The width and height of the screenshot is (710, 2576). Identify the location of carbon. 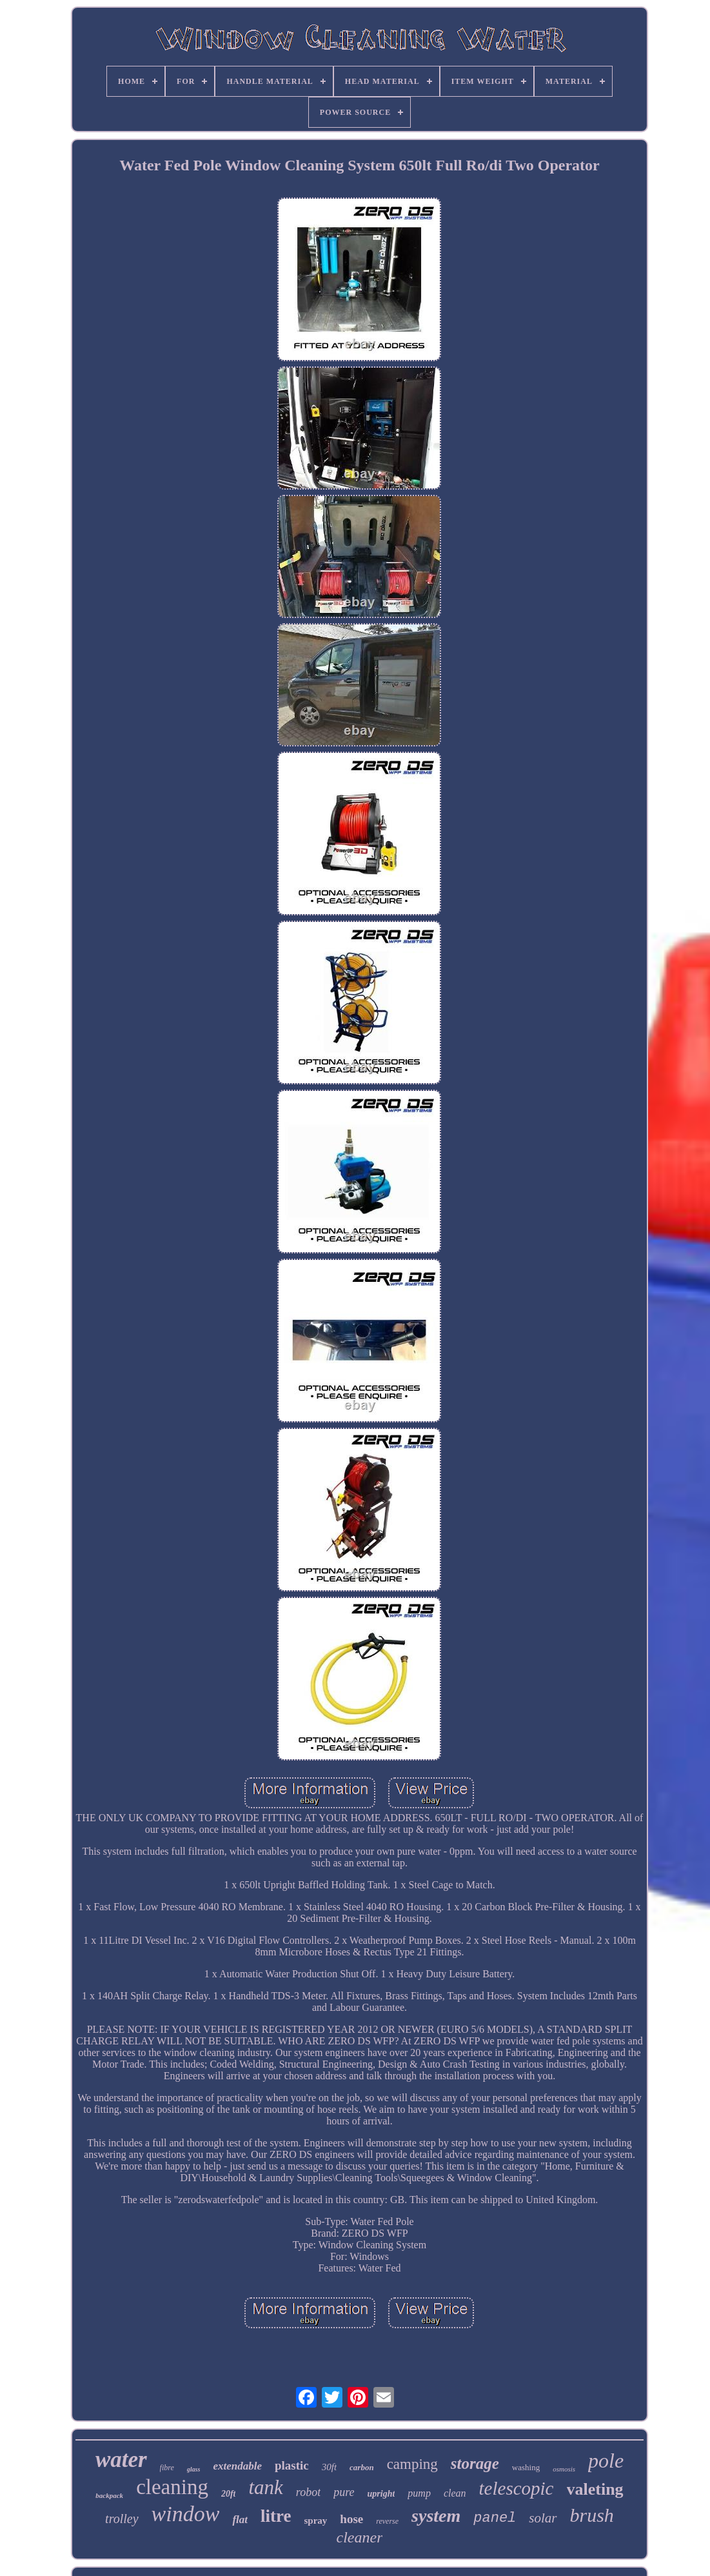
(362, 2467).